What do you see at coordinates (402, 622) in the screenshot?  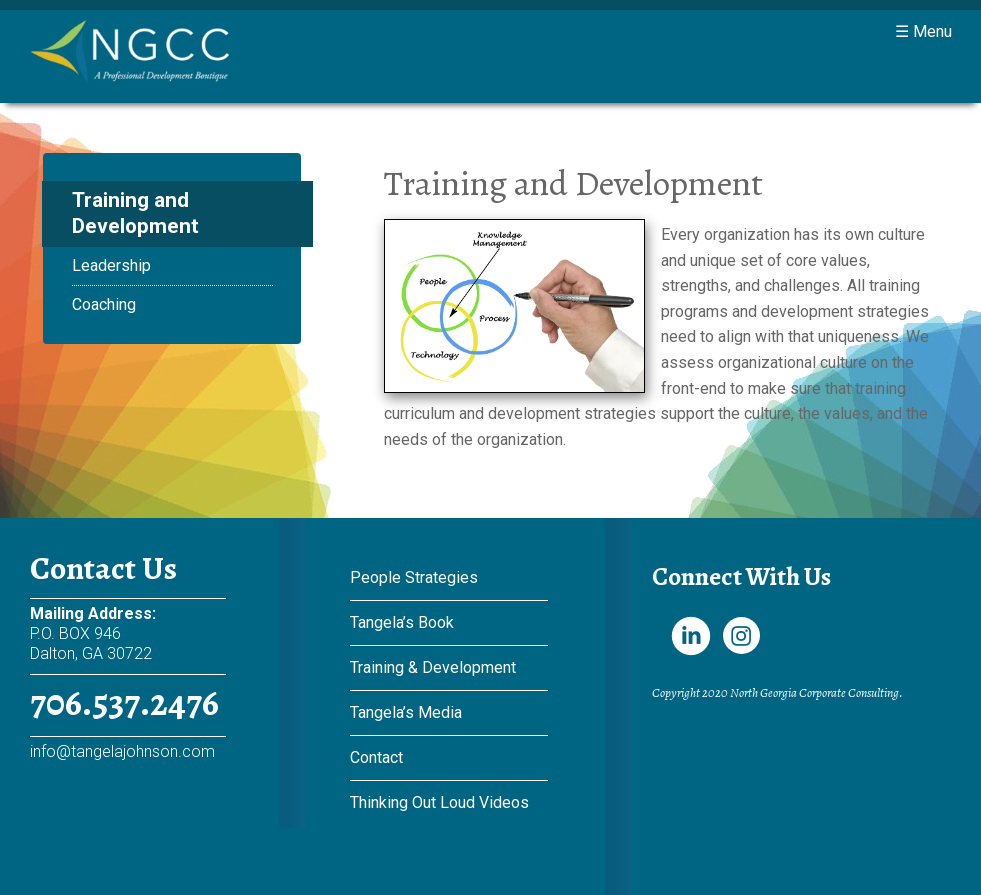 I see `Tangela’s Book` at bounding box center [402, 622].